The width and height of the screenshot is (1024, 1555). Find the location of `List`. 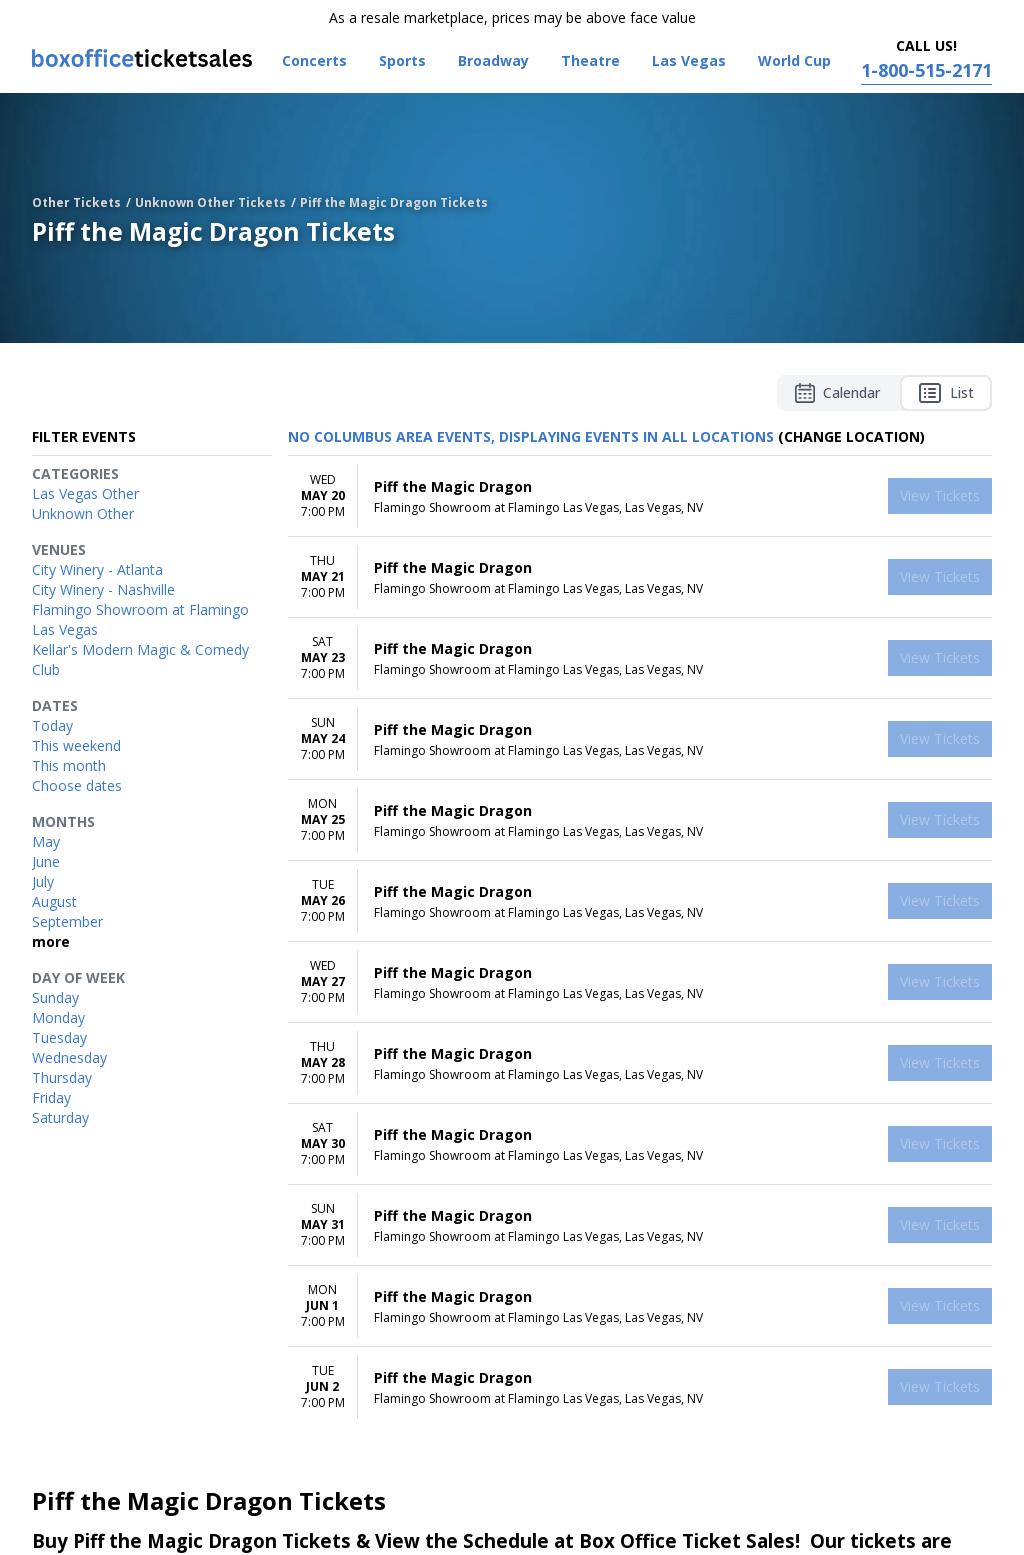

List is located at coordinates (946, 393).